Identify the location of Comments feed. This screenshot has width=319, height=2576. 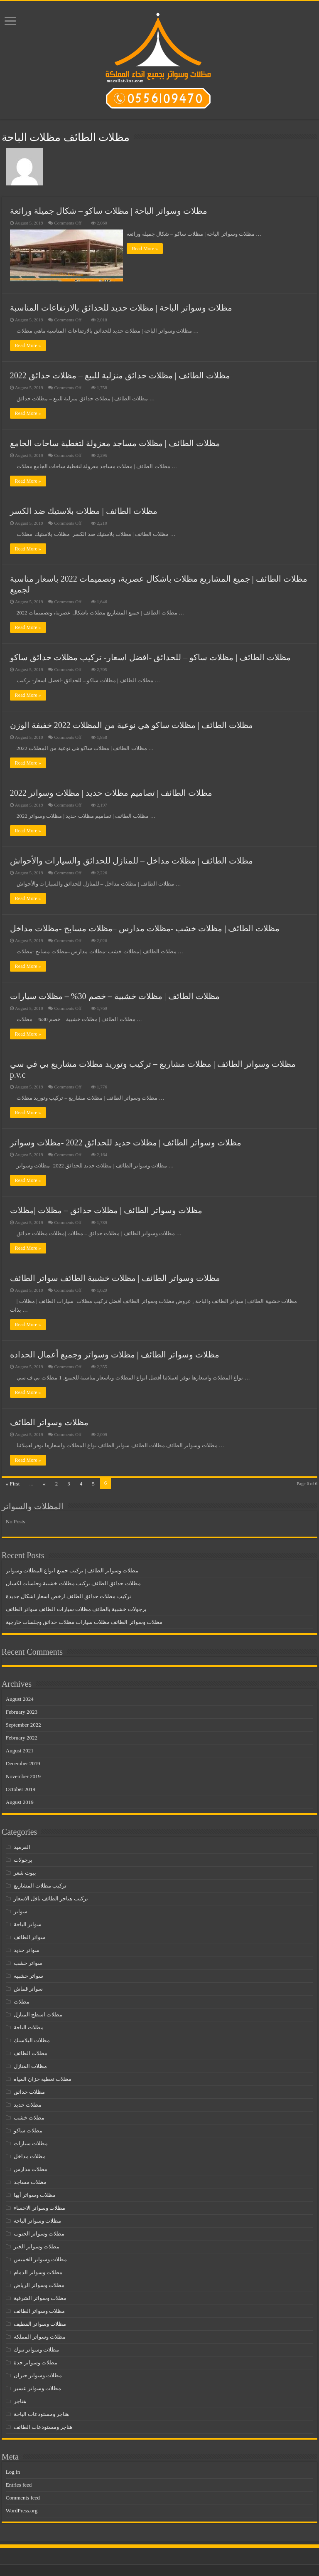
(23, 2496).